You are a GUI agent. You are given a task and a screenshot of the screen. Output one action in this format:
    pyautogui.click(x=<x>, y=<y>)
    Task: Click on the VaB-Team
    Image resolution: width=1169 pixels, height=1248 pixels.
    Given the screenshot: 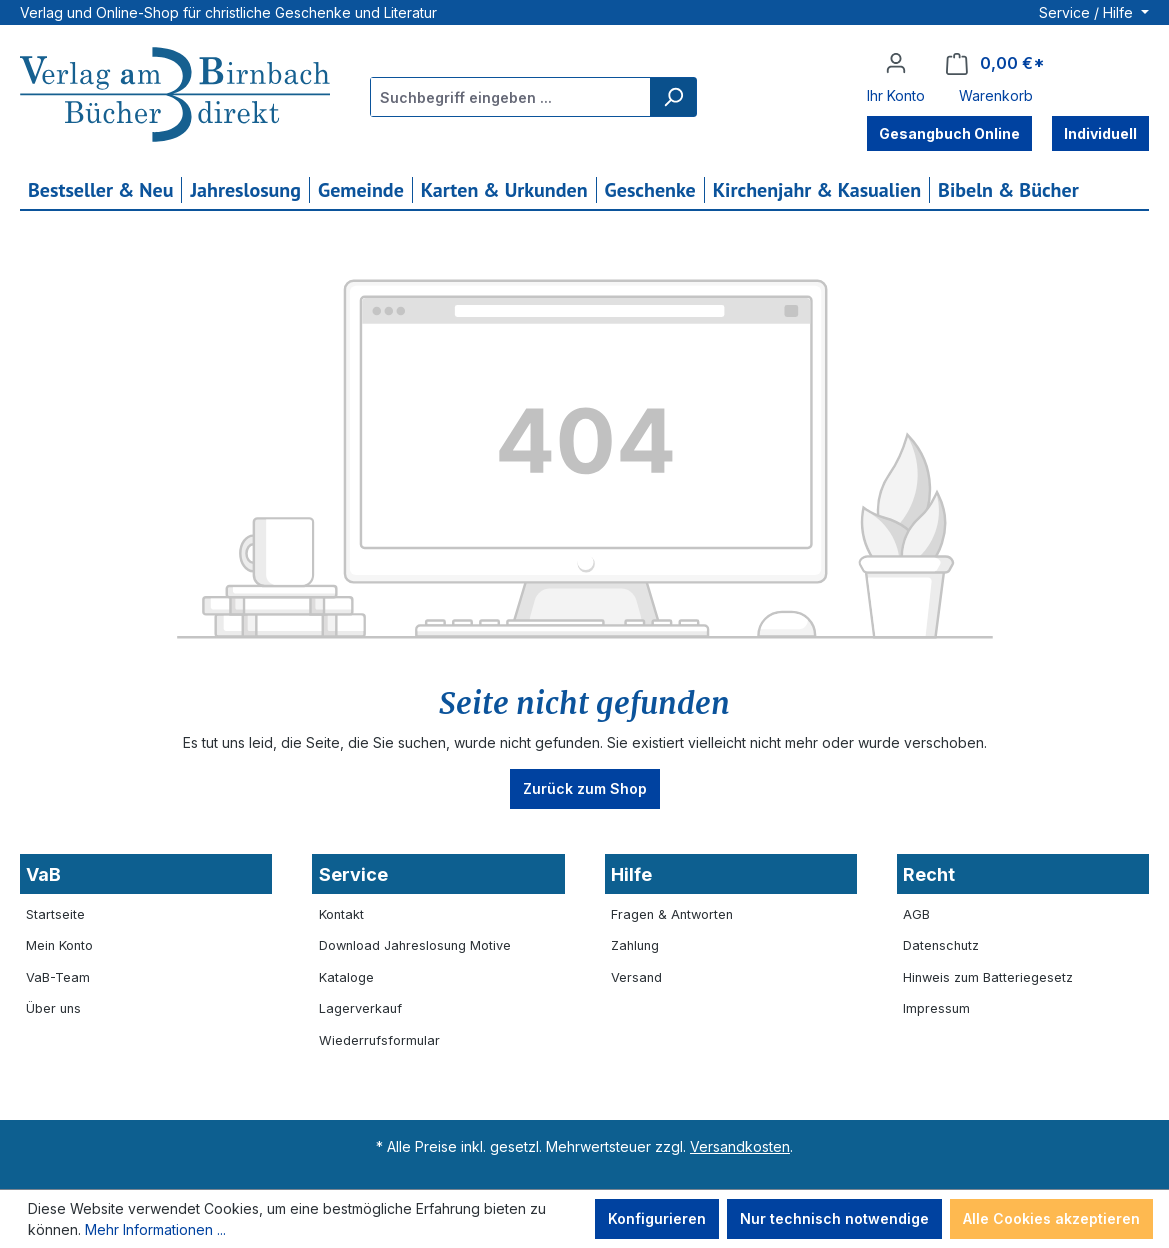 What is the action you would take?
    pyautogui.click(x=58, y=977)
    